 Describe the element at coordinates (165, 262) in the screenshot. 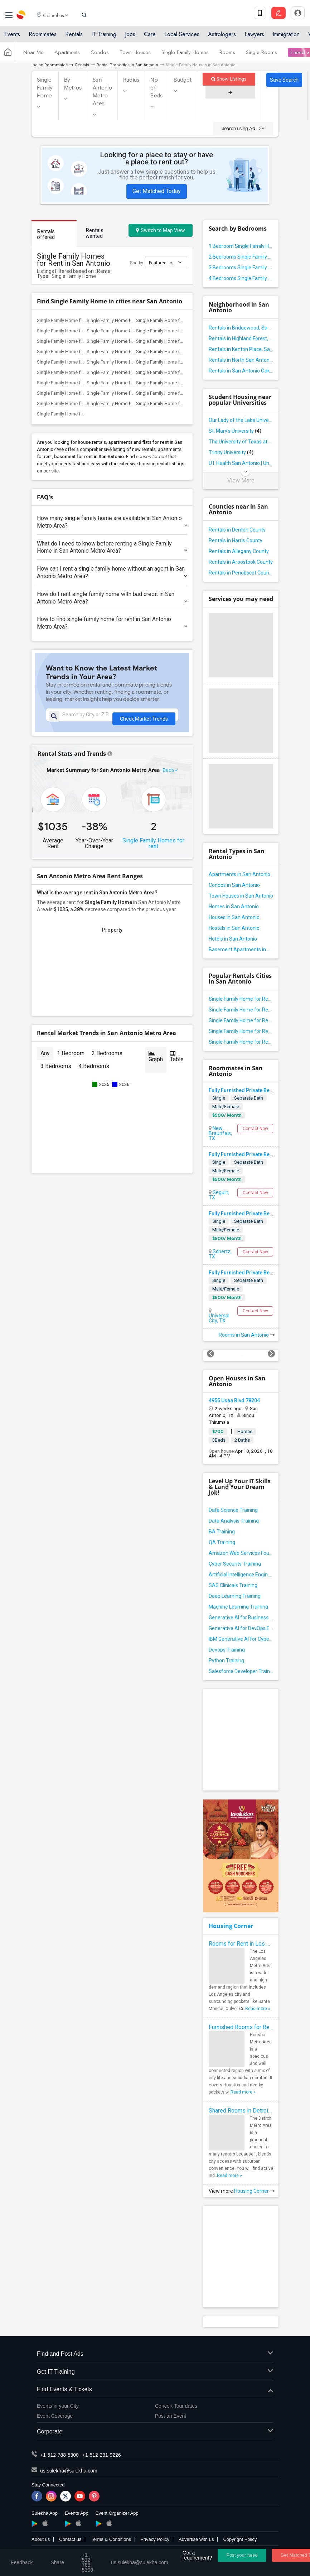

I see `Featured first` at that location.